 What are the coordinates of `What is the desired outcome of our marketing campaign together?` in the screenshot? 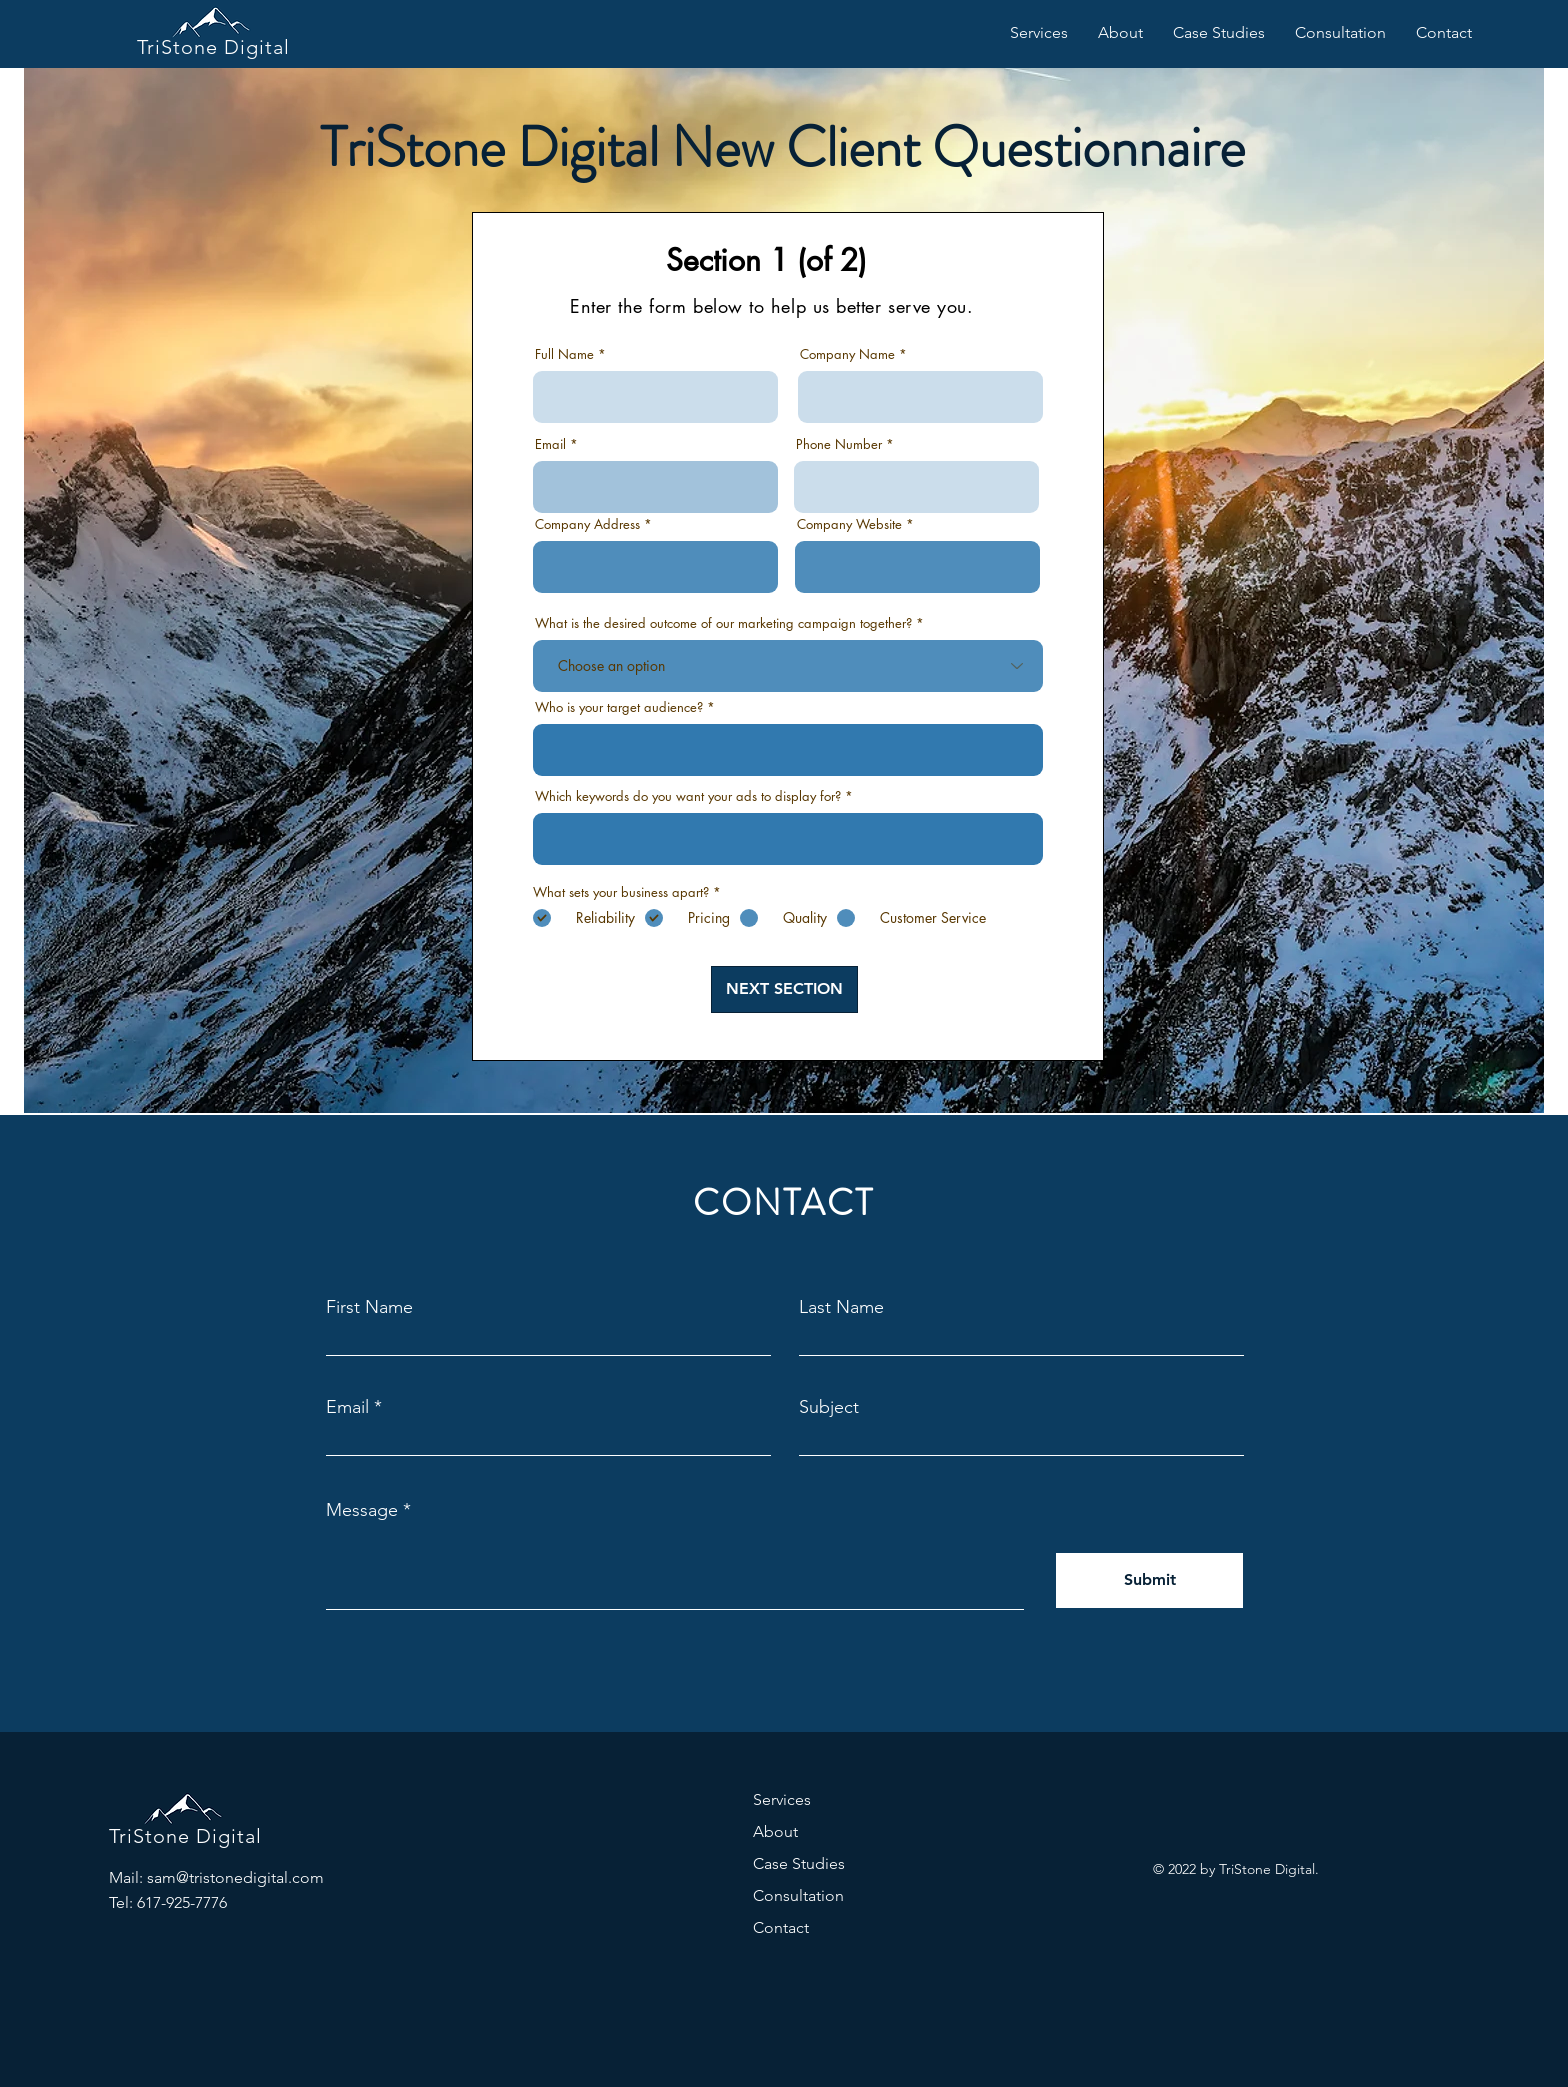 It's located at (723, 623).